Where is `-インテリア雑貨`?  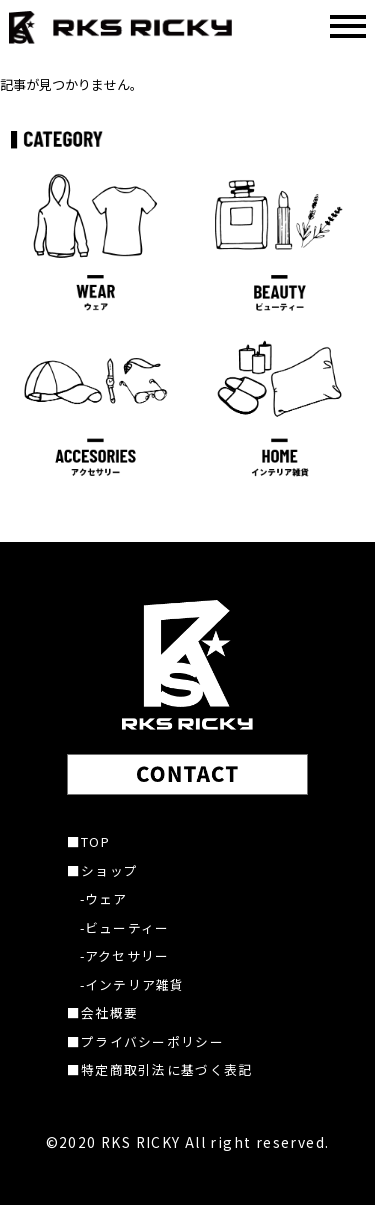 -インテリア雑貨 is located at coordinates (132, 984).